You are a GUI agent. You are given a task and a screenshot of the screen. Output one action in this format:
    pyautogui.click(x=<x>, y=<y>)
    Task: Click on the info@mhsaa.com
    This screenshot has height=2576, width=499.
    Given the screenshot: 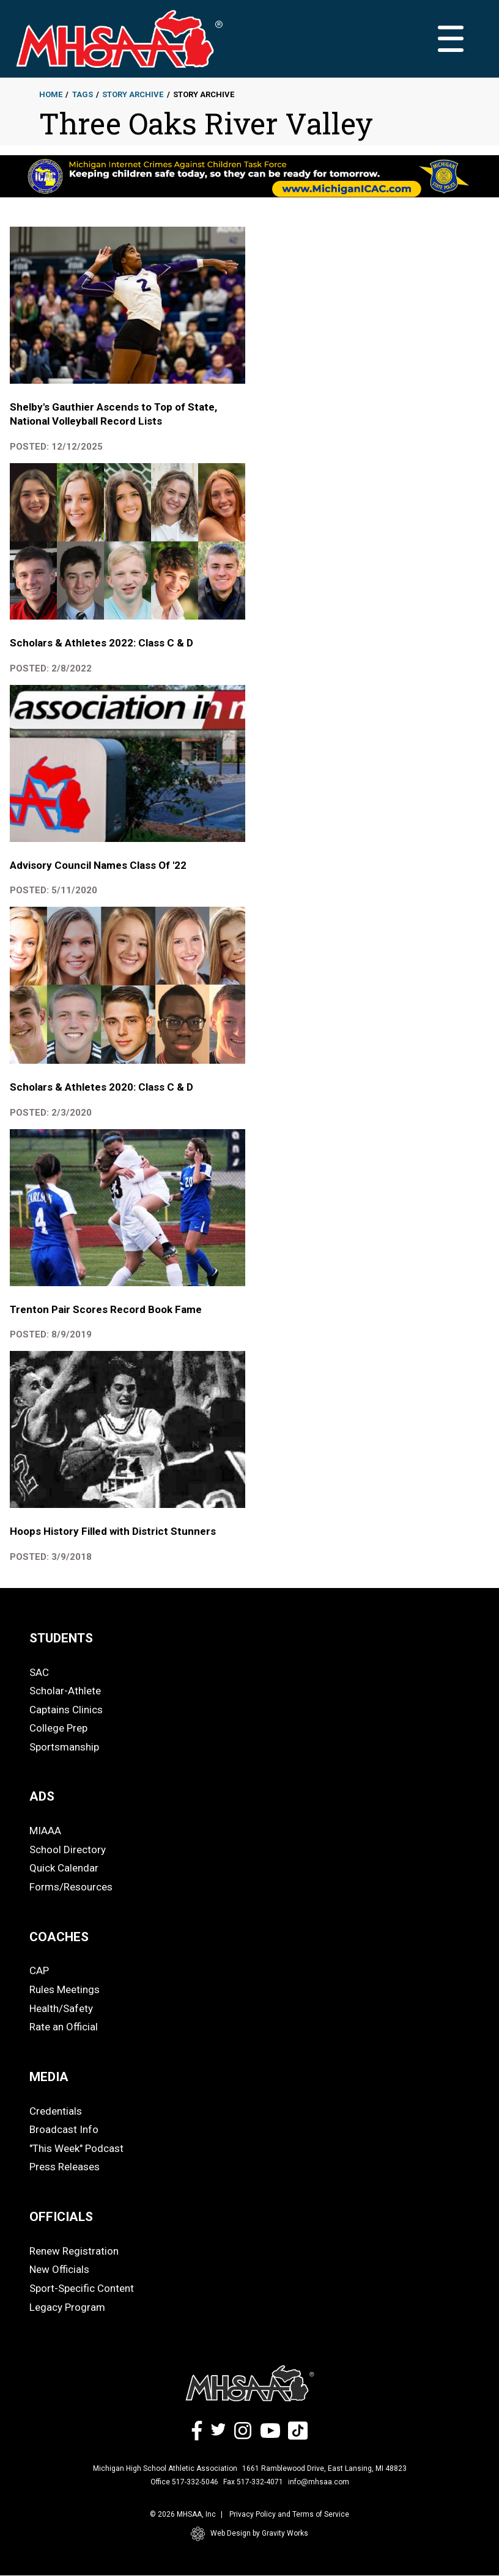 What is the action you would take?
    pyautogui.click(x=318, y=2482)
    